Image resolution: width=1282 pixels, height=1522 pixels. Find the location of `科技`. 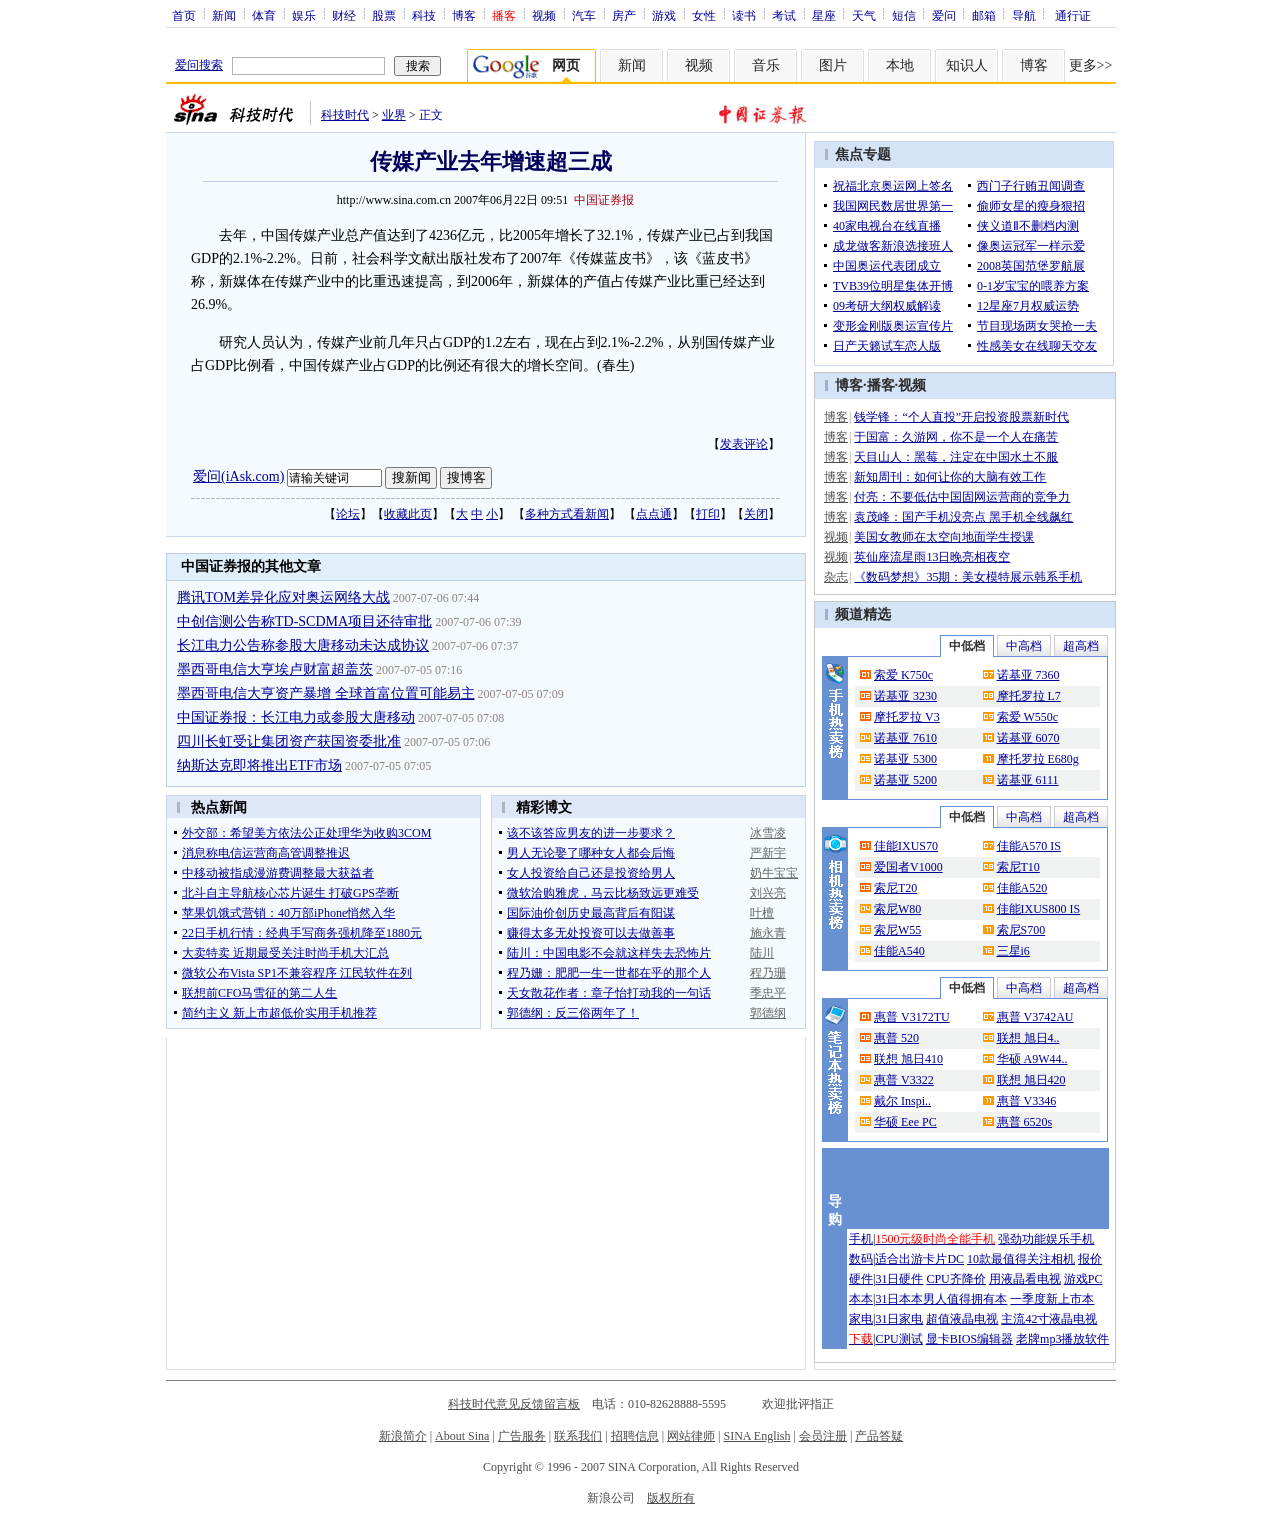

科技 is located at coordinates (424, 15).